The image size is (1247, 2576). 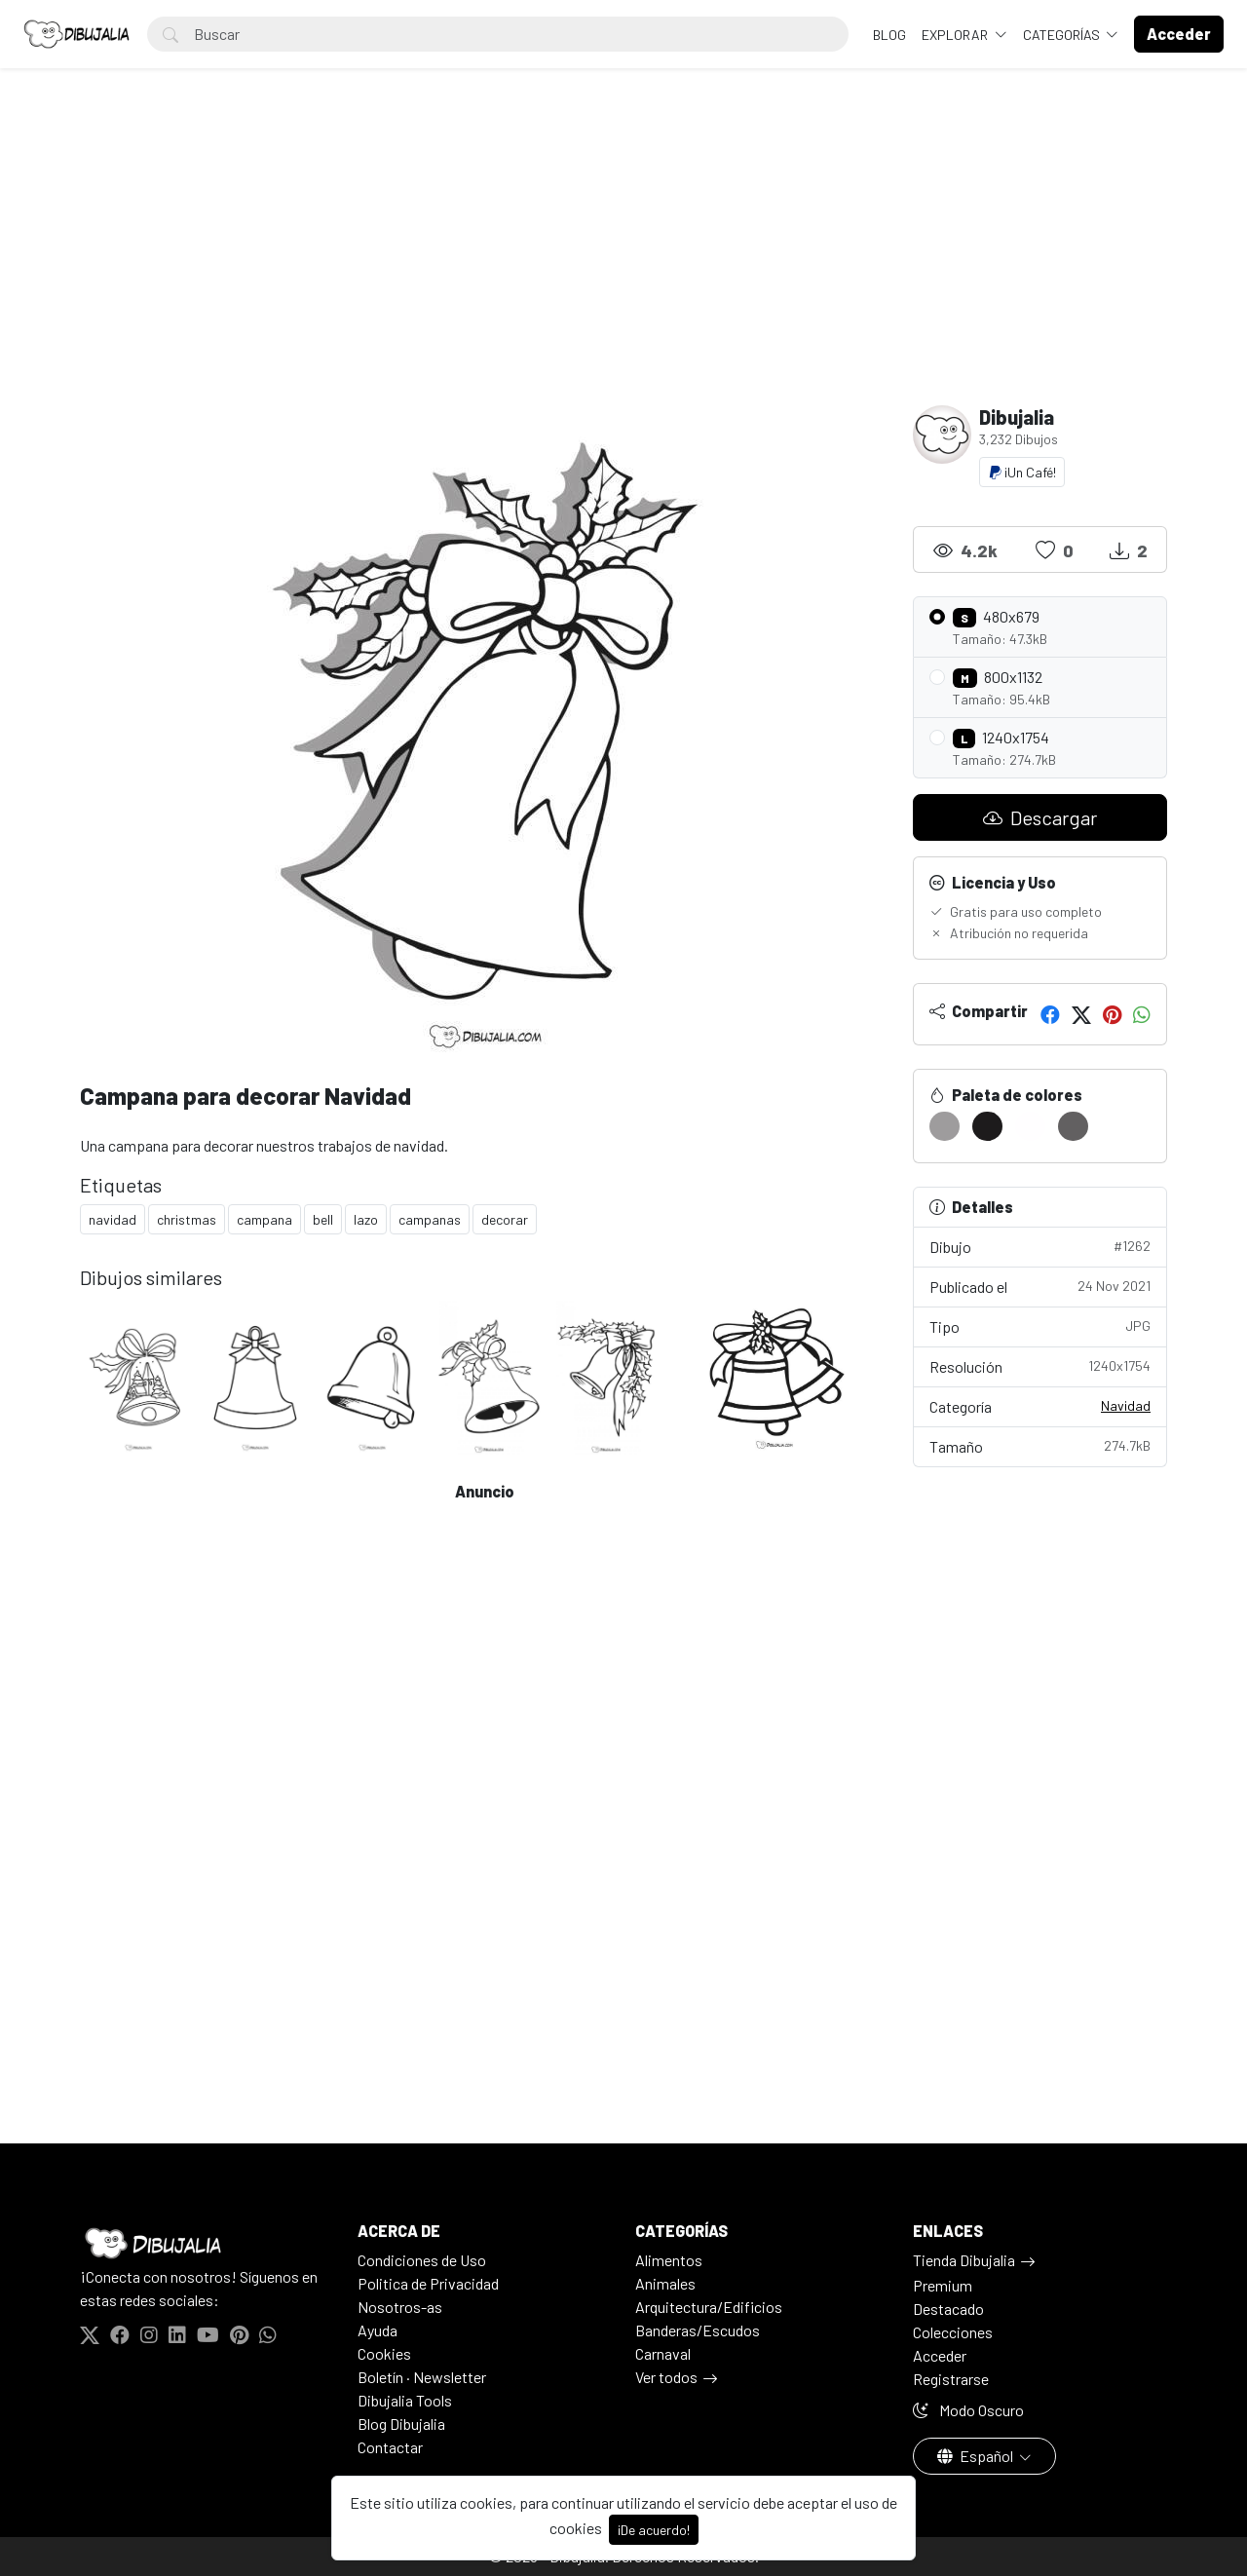 I want to click on Tienda Dibujalia, so click(x=964, y=2260).